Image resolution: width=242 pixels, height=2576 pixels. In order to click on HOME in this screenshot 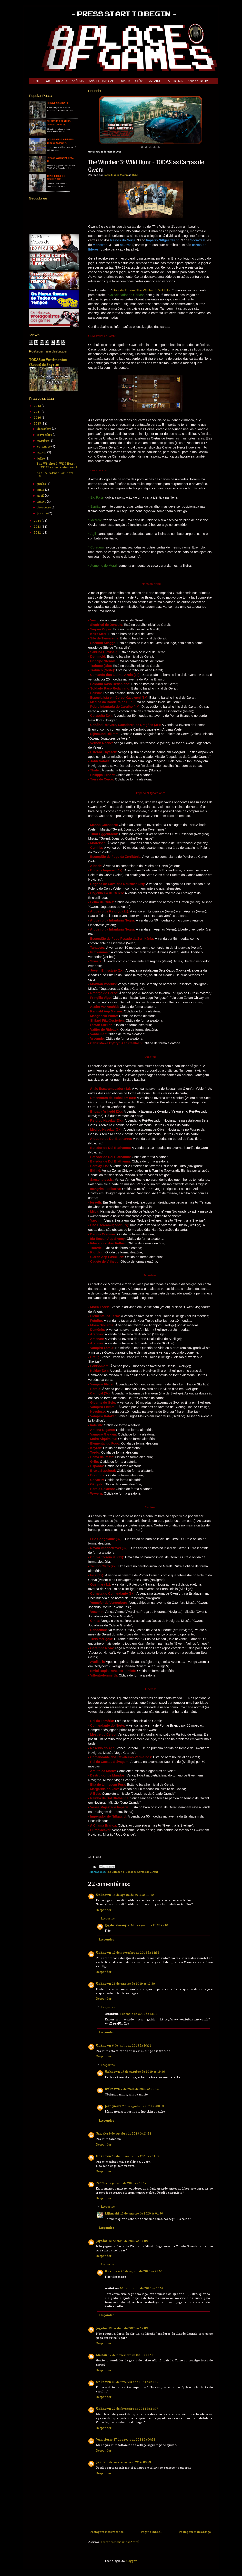, I will do `click(35, 81)`.